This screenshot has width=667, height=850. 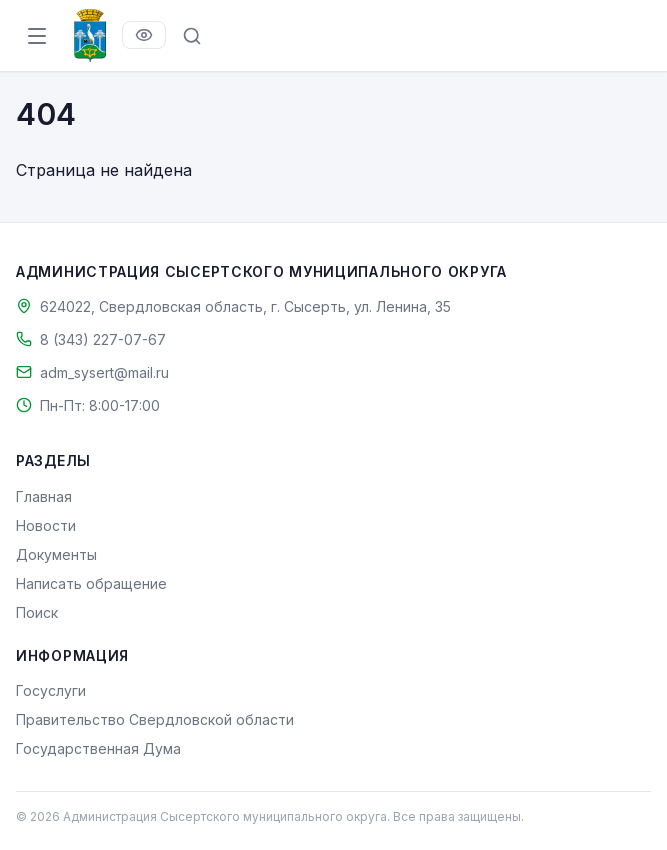 I want to click on Правительство Свердловской области, so click(x=155, y=719).